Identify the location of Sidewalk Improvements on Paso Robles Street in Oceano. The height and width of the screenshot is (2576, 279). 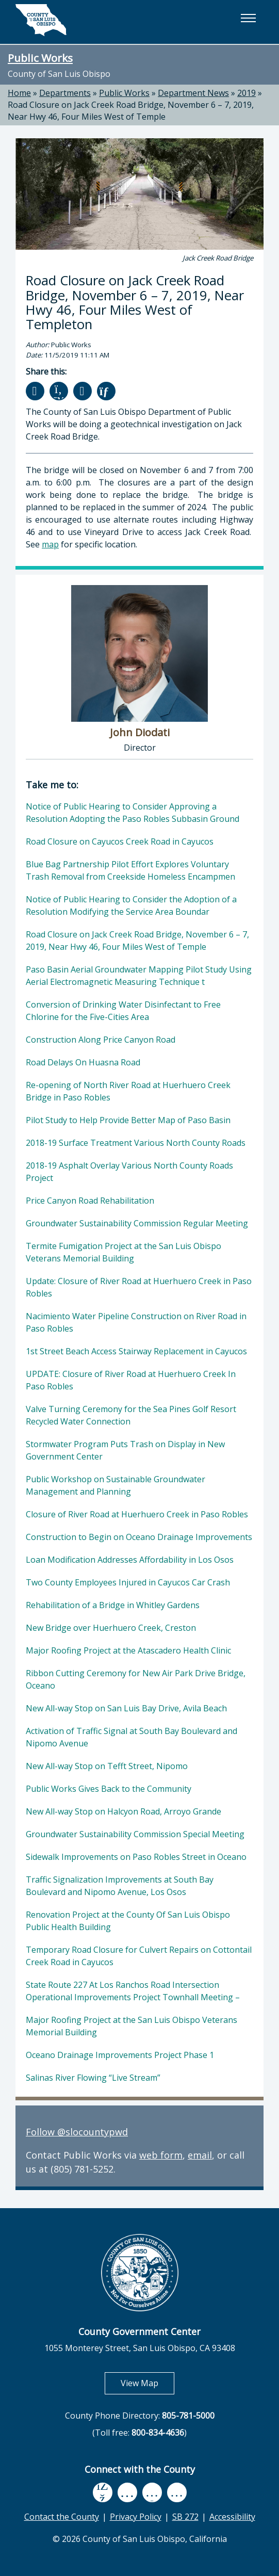
(136, 1856).